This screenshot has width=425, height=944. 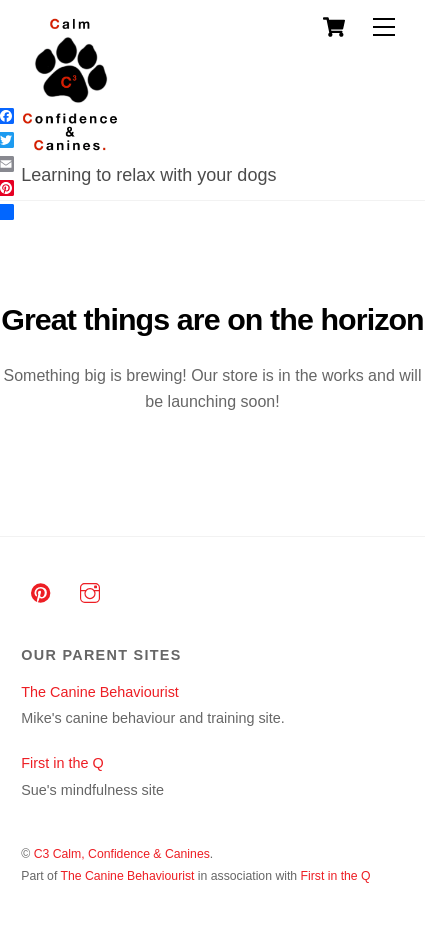 What do you see at coordinates (384, 27) in the screenshot?
I see `[Menu]` at bounding box center [384, 27].